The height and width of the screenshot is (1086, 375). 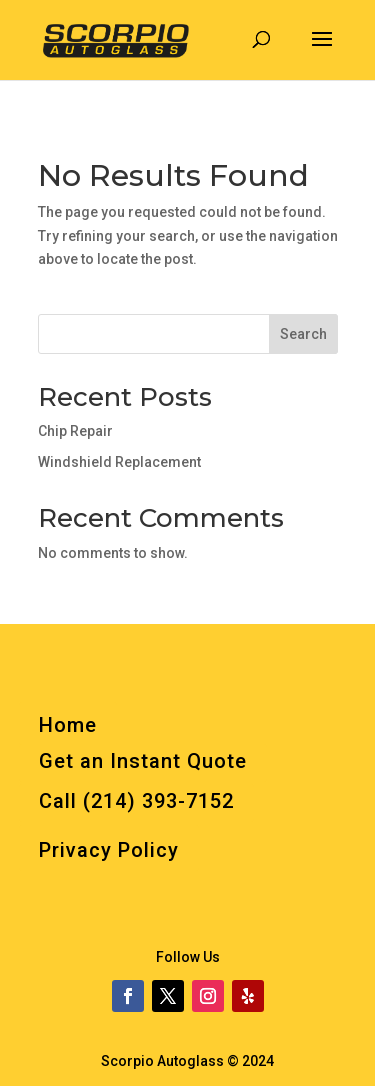 I want to click on Privacy Policy, so click(x=109, y=850).